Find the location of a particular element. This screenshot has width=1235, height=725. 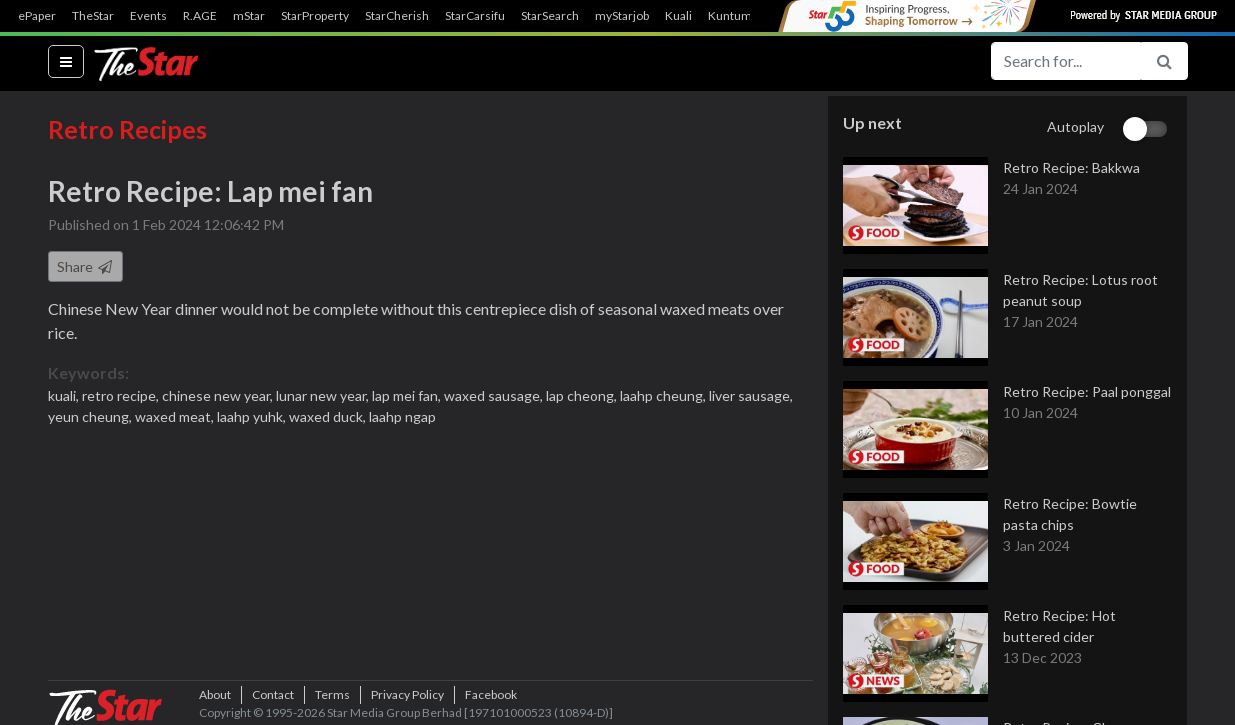

myStarjob is located at coordinates (622, 16).